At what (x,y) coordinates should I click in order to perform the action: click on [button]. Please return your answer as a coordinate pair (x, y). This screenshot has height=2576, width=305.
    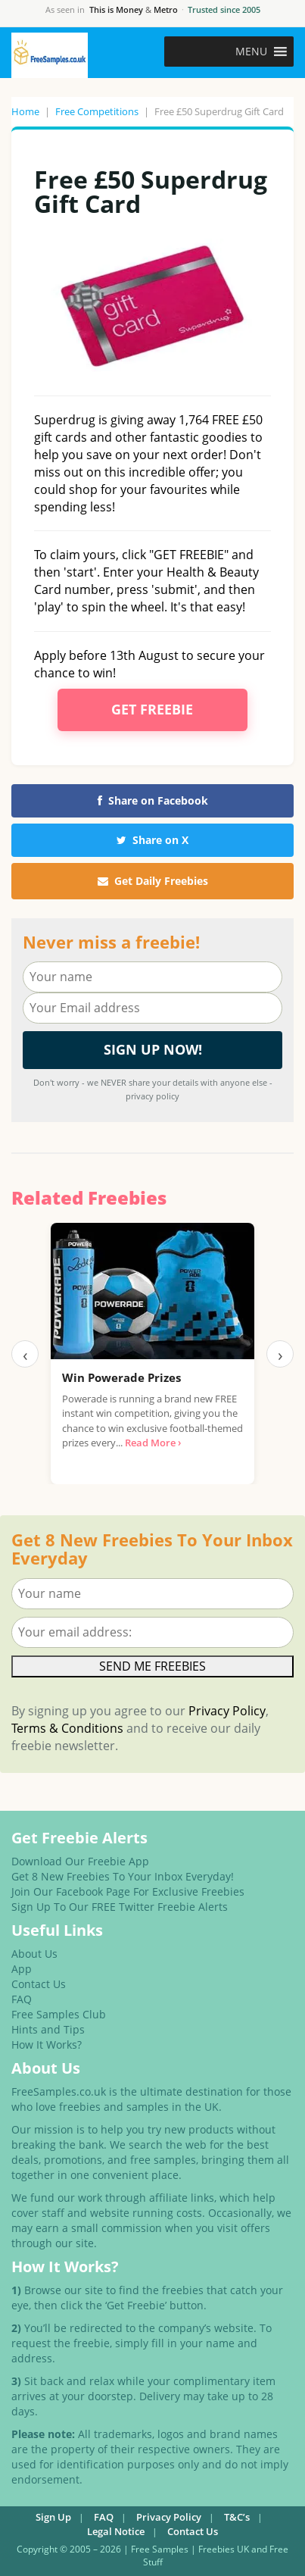
    Looking at the image, I should click on (251, 51).